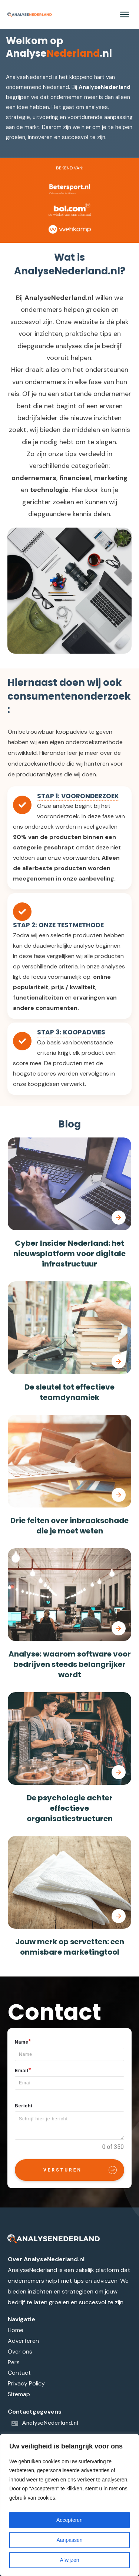  I want to click on Pers, so click(14, 2362).